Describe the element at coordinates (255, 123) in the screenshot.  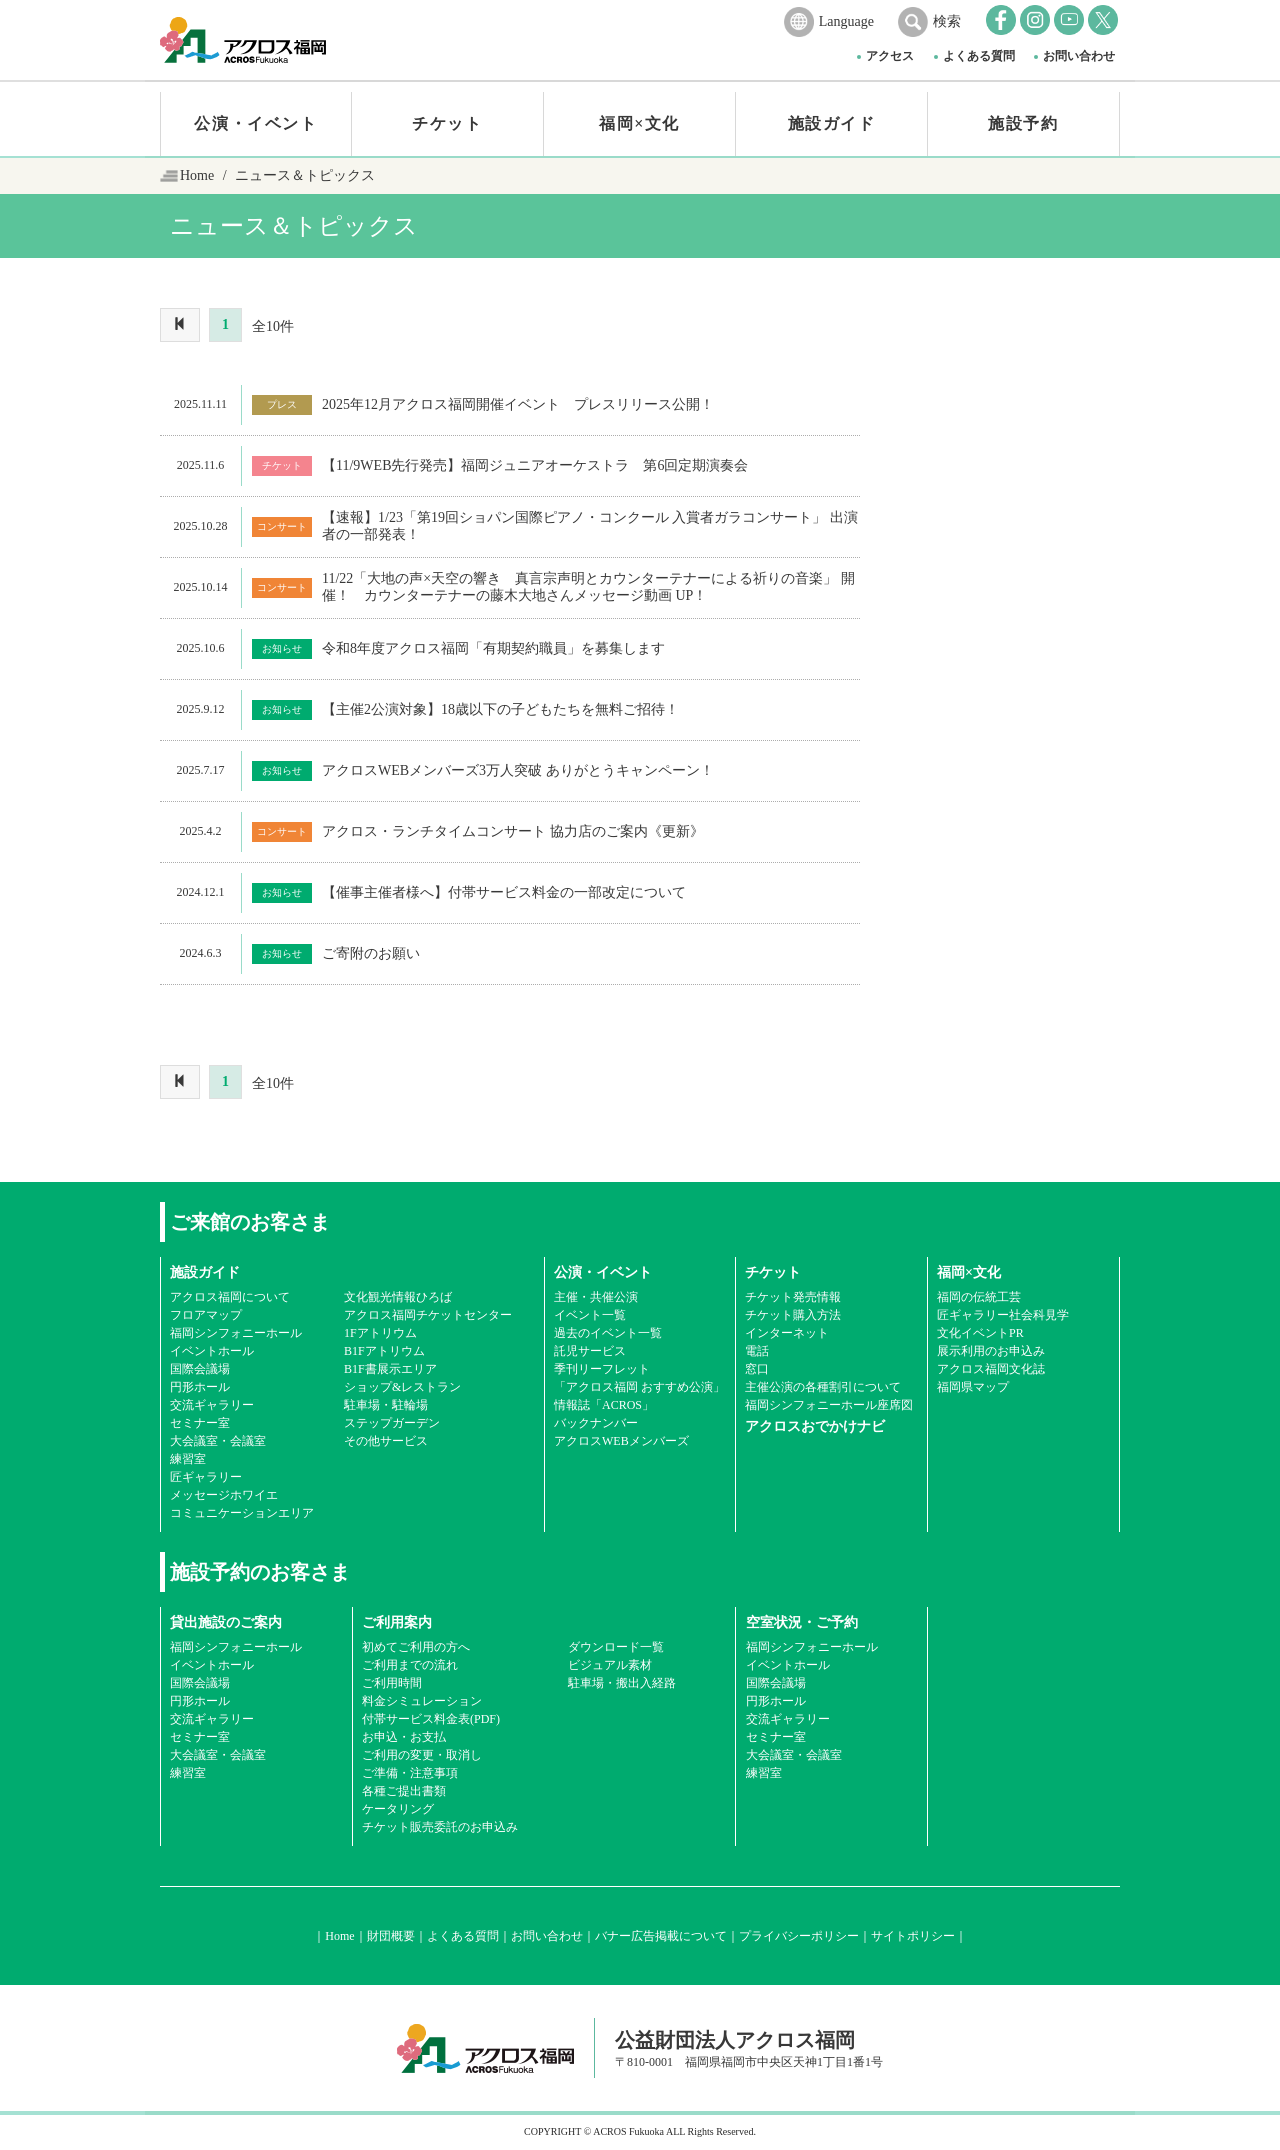
I see `公演・イベント` at that location.